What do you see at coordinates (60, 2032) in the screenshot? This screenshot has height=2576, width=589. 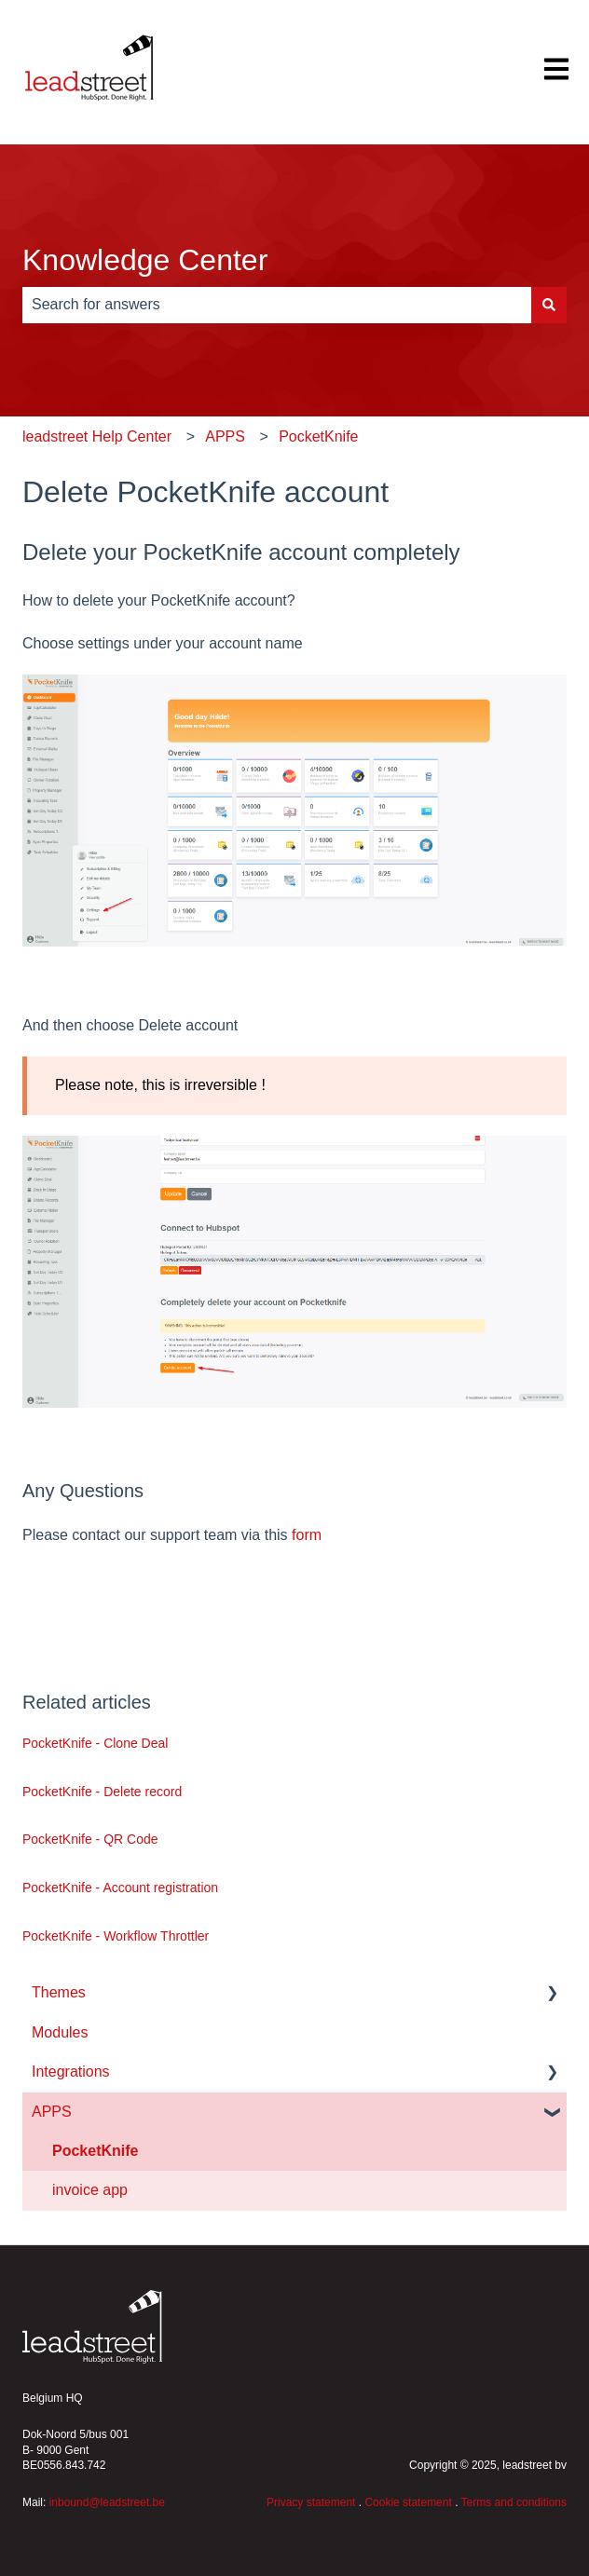 I see `Modules [menuitem]` at bounding box center [60, 2032].